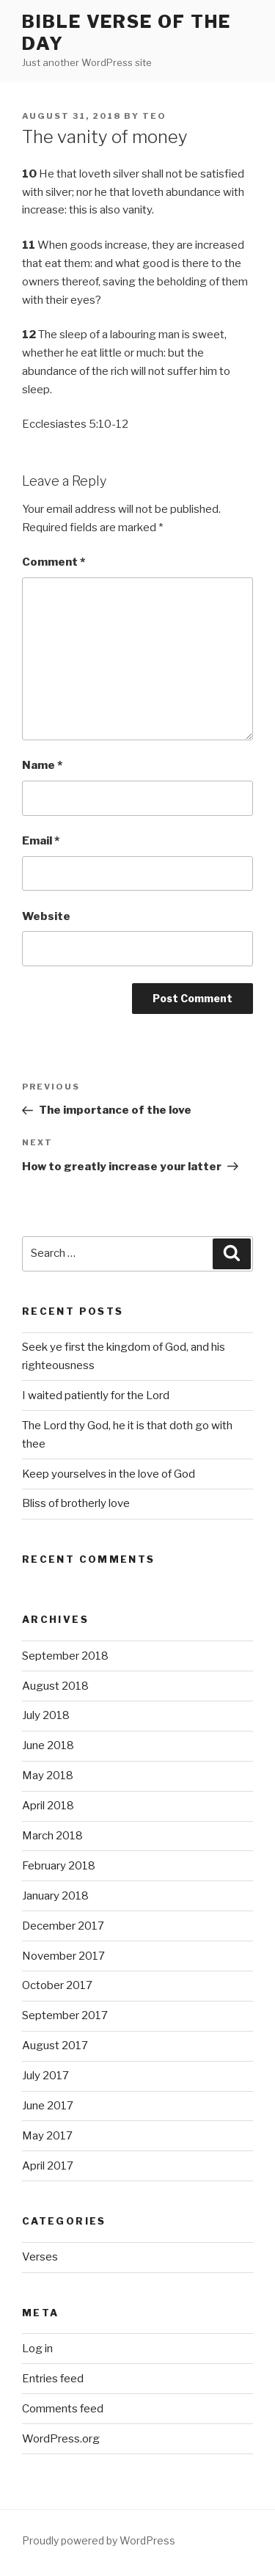 This screenshot has width=275, height=2576. I want to click on Bliss of brotherly love, so click(76, 1503).